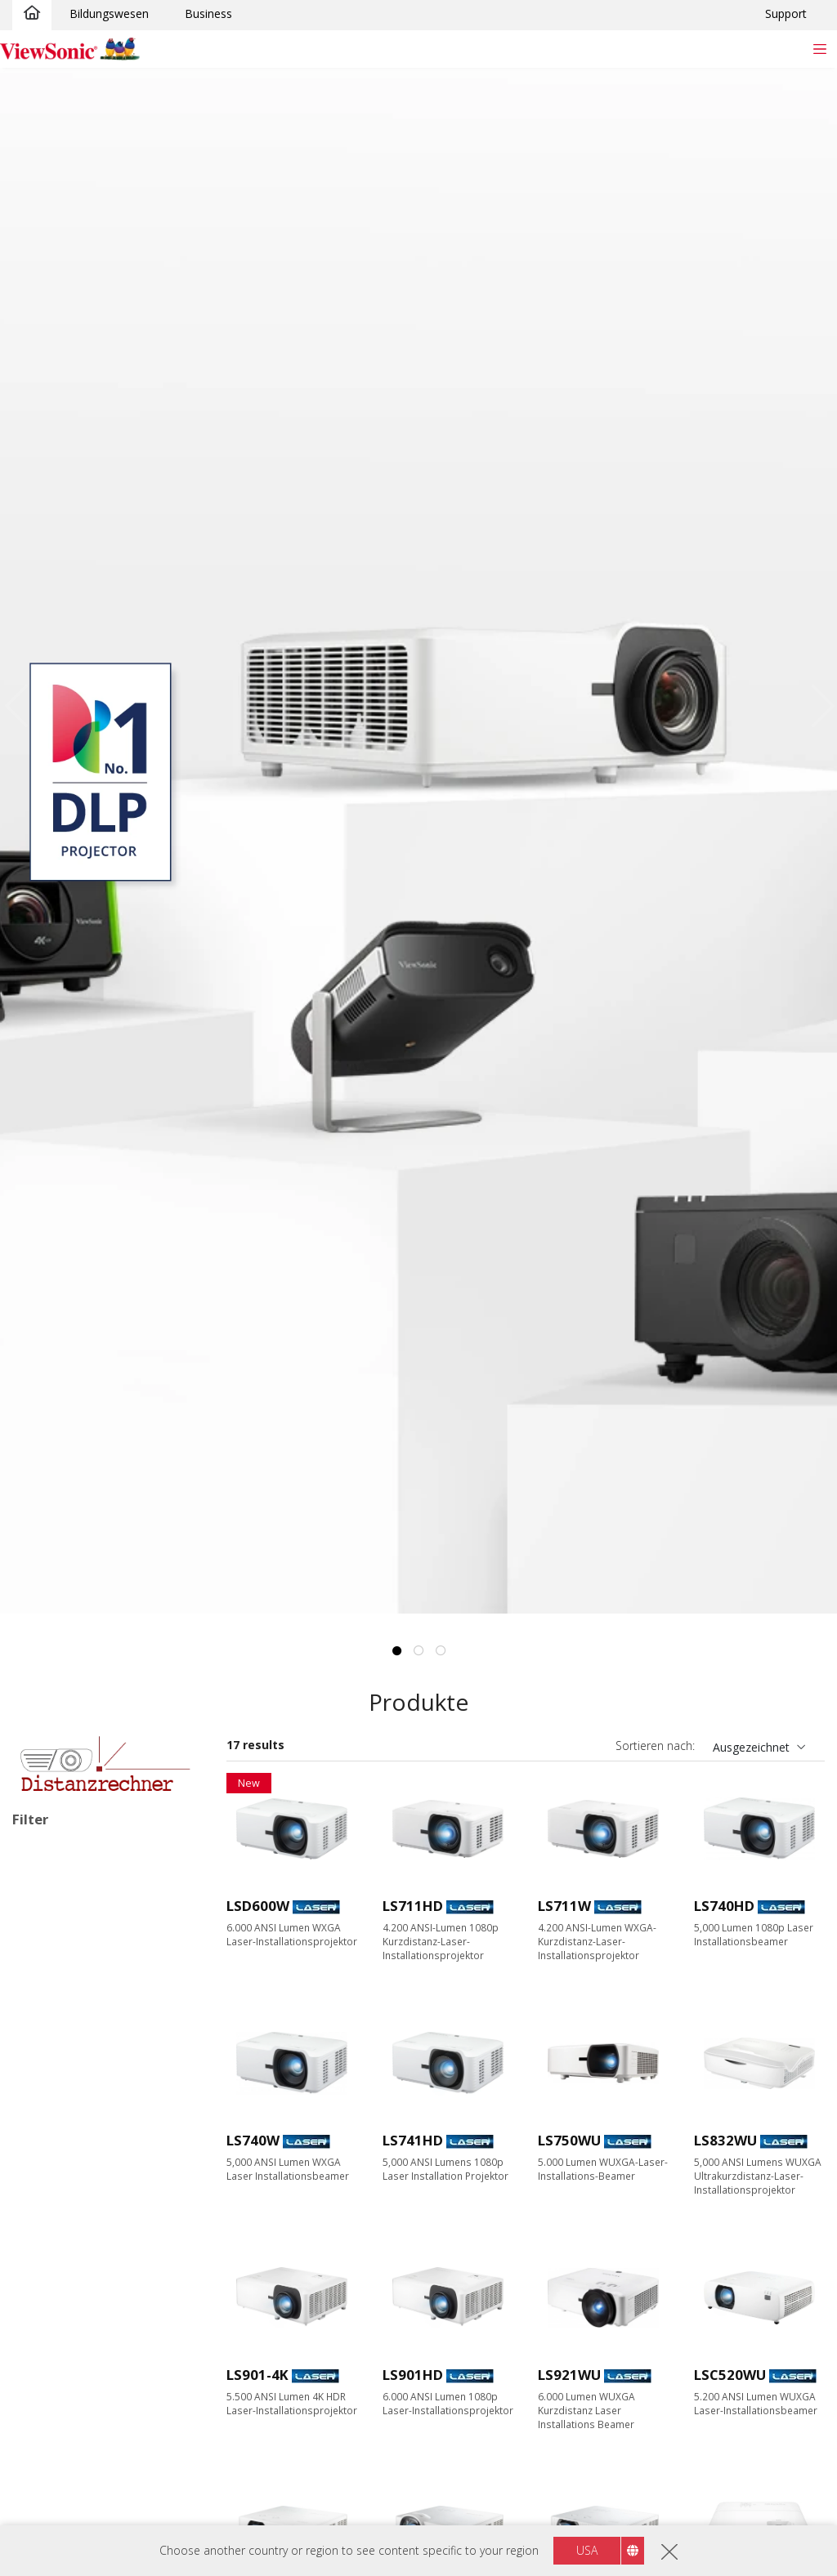 Image resolution: width=837 pixels, height=2576 pixels. I want to click on LS741HD, so click(413, 2140).